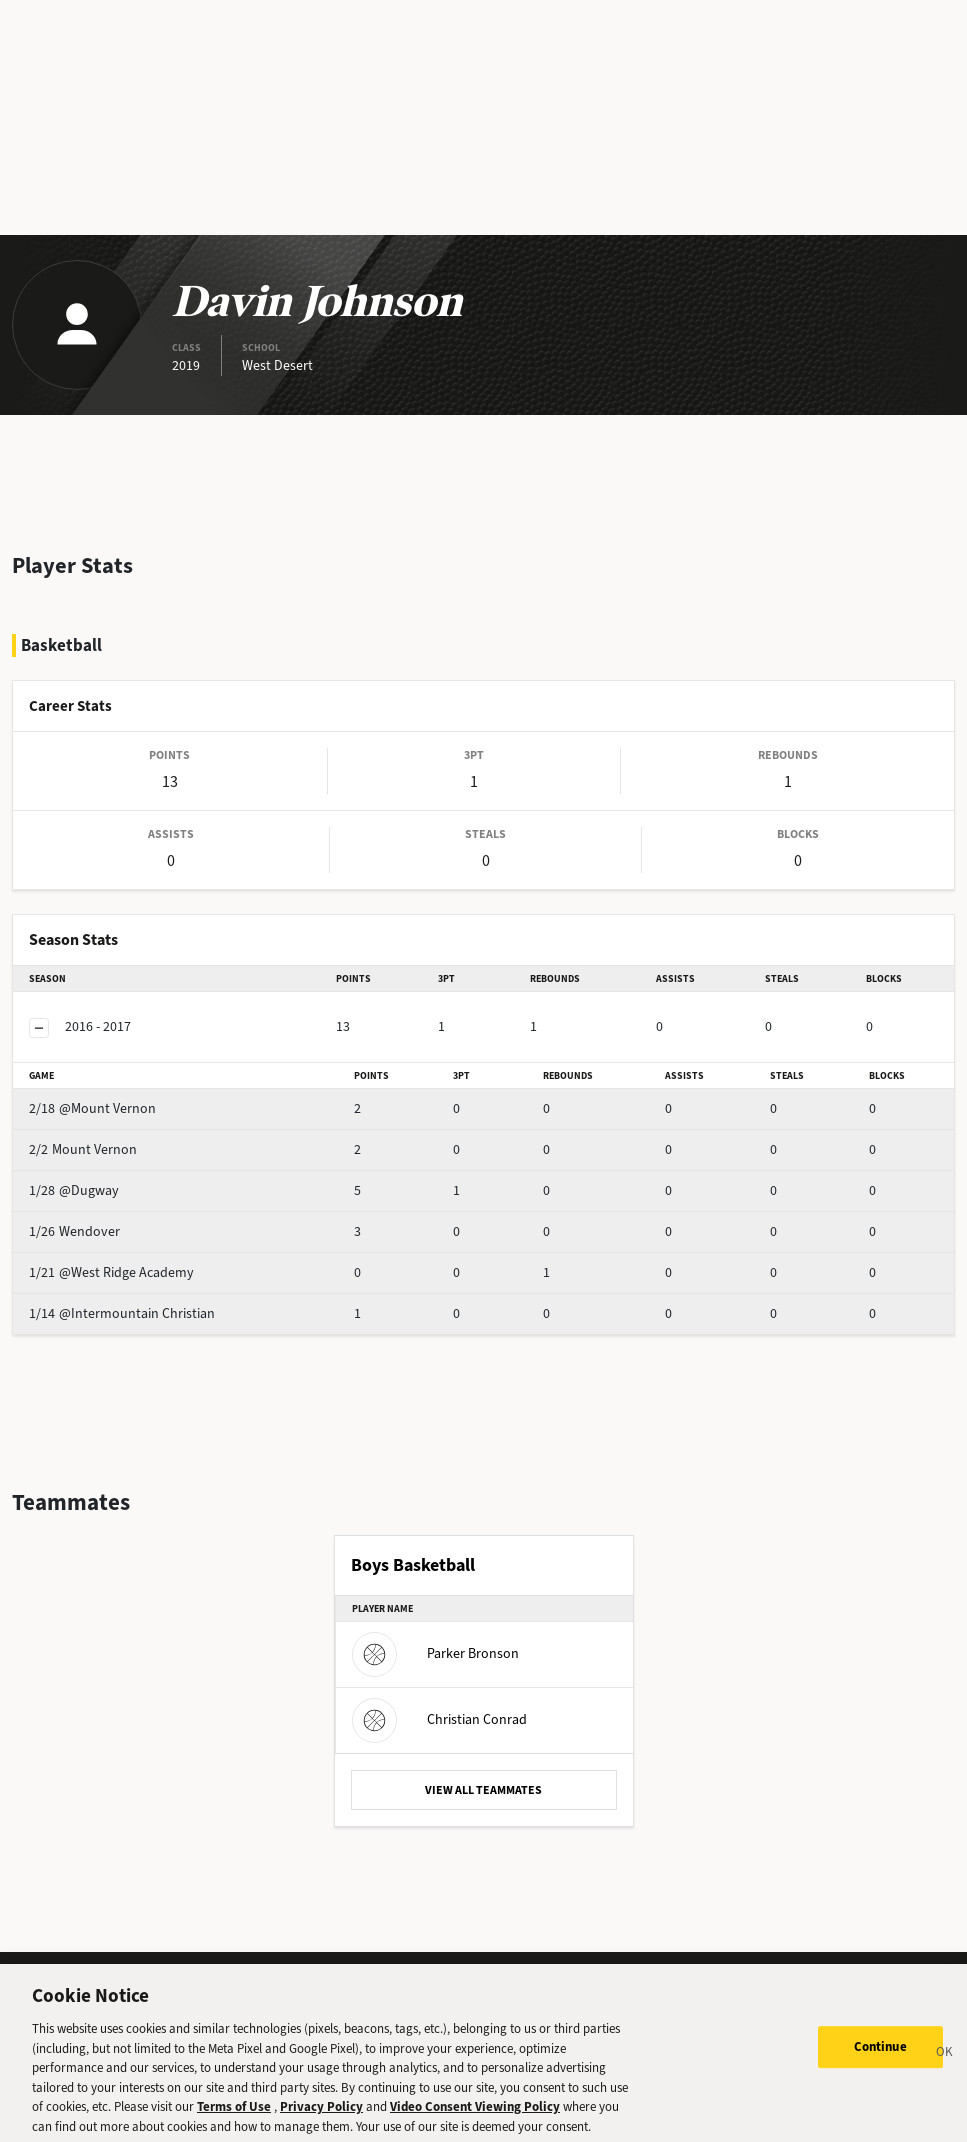 This screenshot has height=2142, width=967. What do you see at coordinates (74, 1190) in the screenshot?
I see `@Dugway` at bounding box center [74, 1190].